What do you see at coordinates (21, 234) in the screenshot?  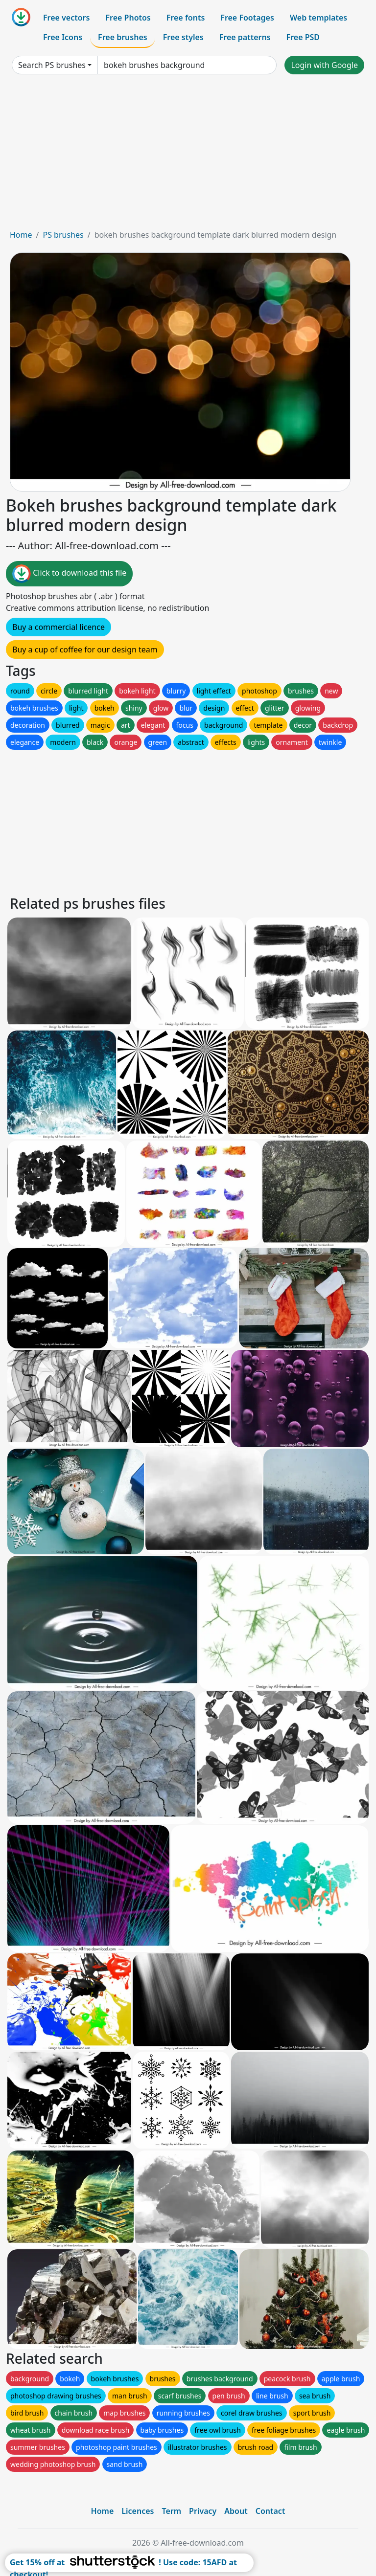 I see `Home` at bounding box center [21, 234].